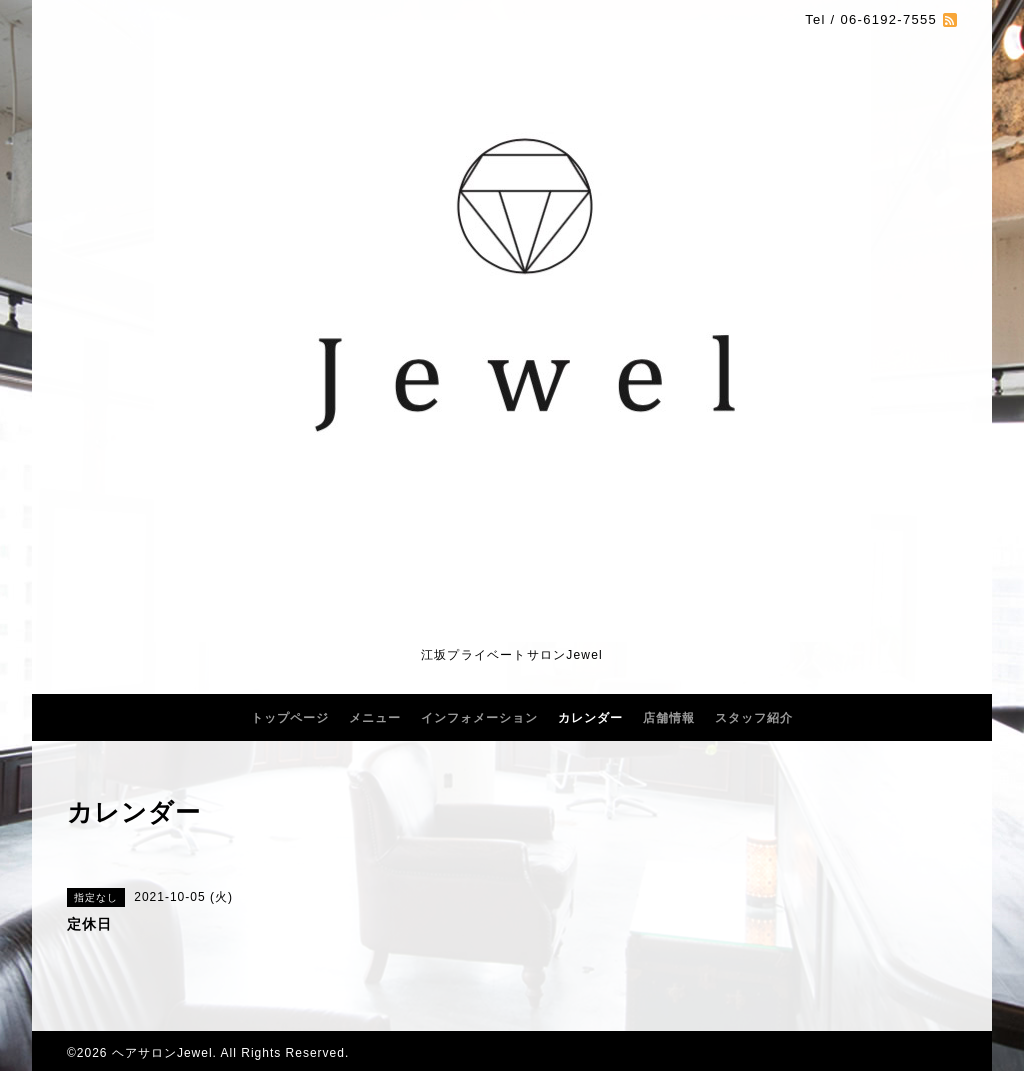 The image size is (1024, 1071). What do you see at coordinates (754, 718) in the screenshot?
I see `スタッフ紹介` at bounding box center [754, 718].